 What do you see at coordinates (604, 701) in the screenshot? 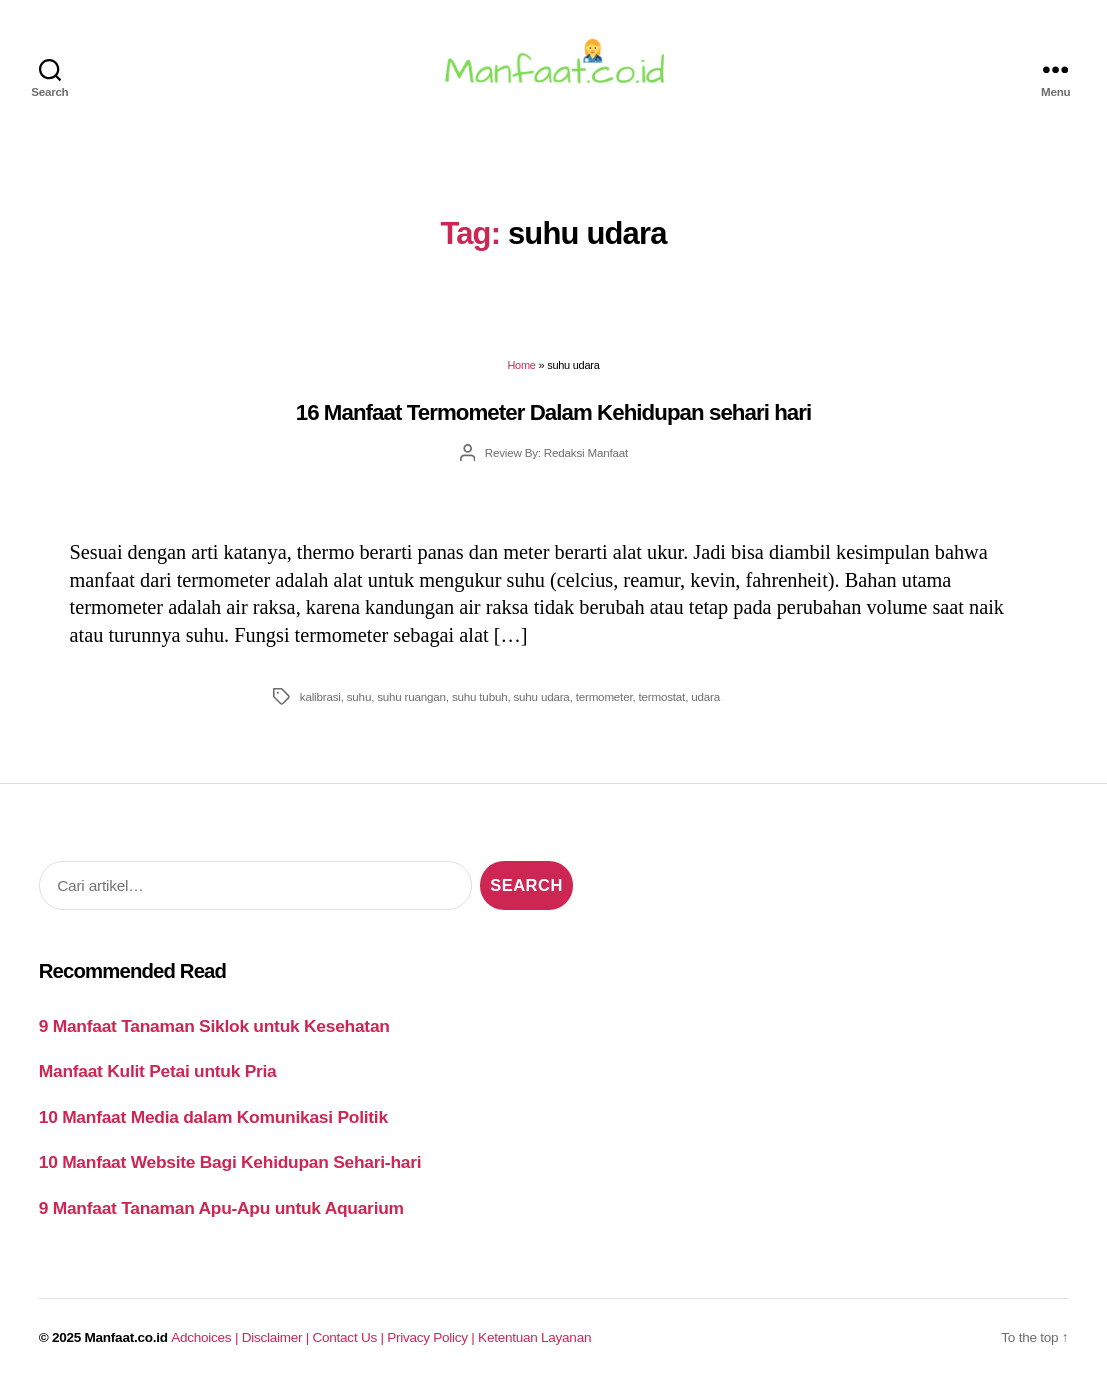
I see `termometer` at bounding box center [604, 701].